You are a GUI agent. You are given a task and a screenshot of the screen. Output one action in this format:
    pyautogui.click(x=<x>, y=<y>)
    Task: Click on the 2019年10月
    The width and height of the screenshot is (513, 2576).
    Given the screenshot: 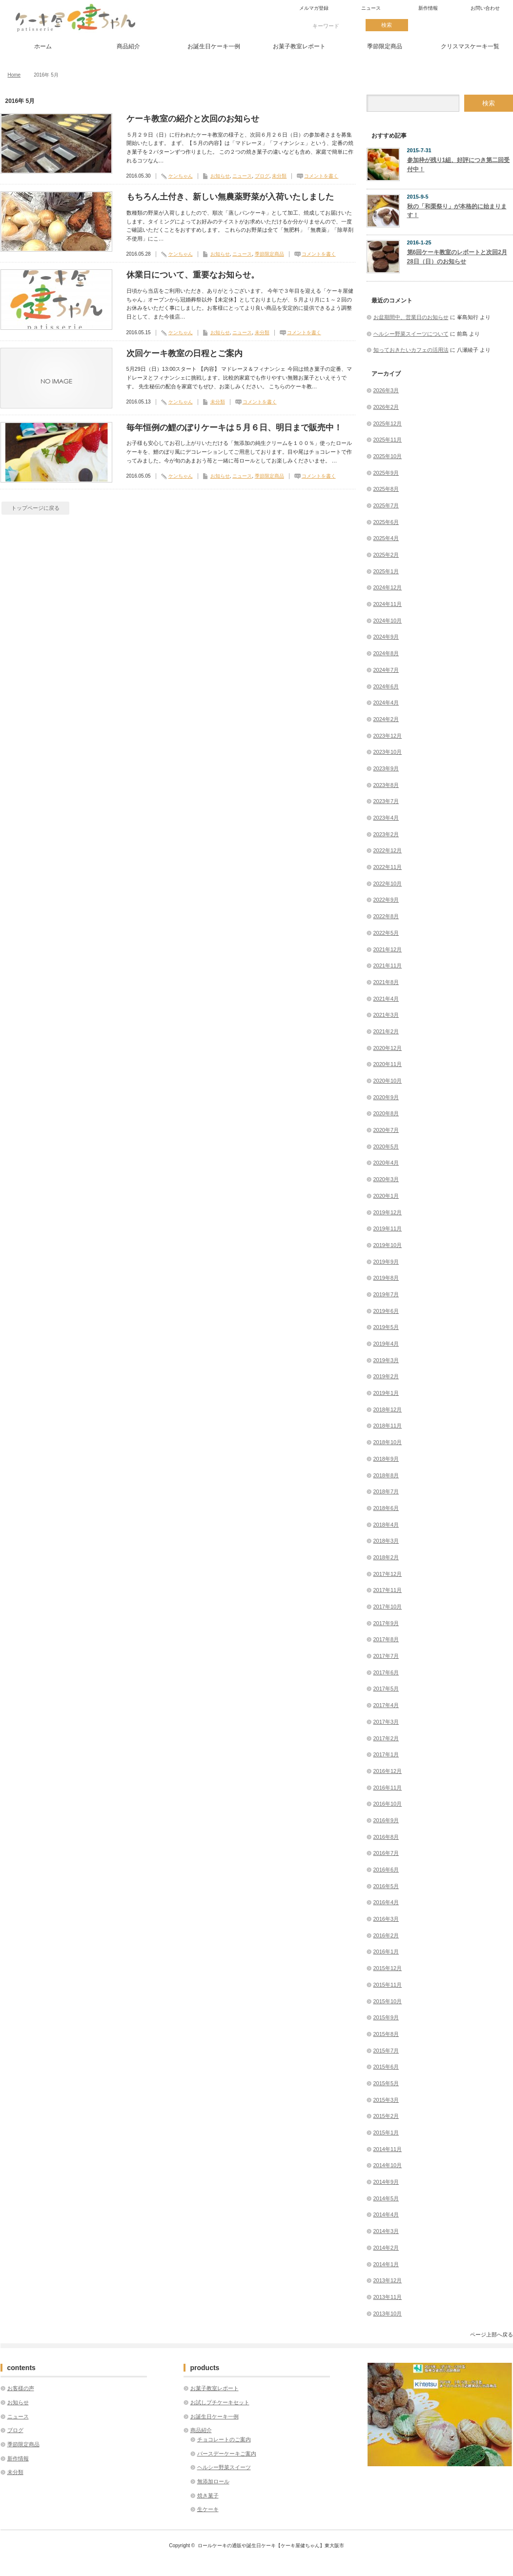 What is the action you would take?
    pyautogui.click(x=387, y=1245)
    